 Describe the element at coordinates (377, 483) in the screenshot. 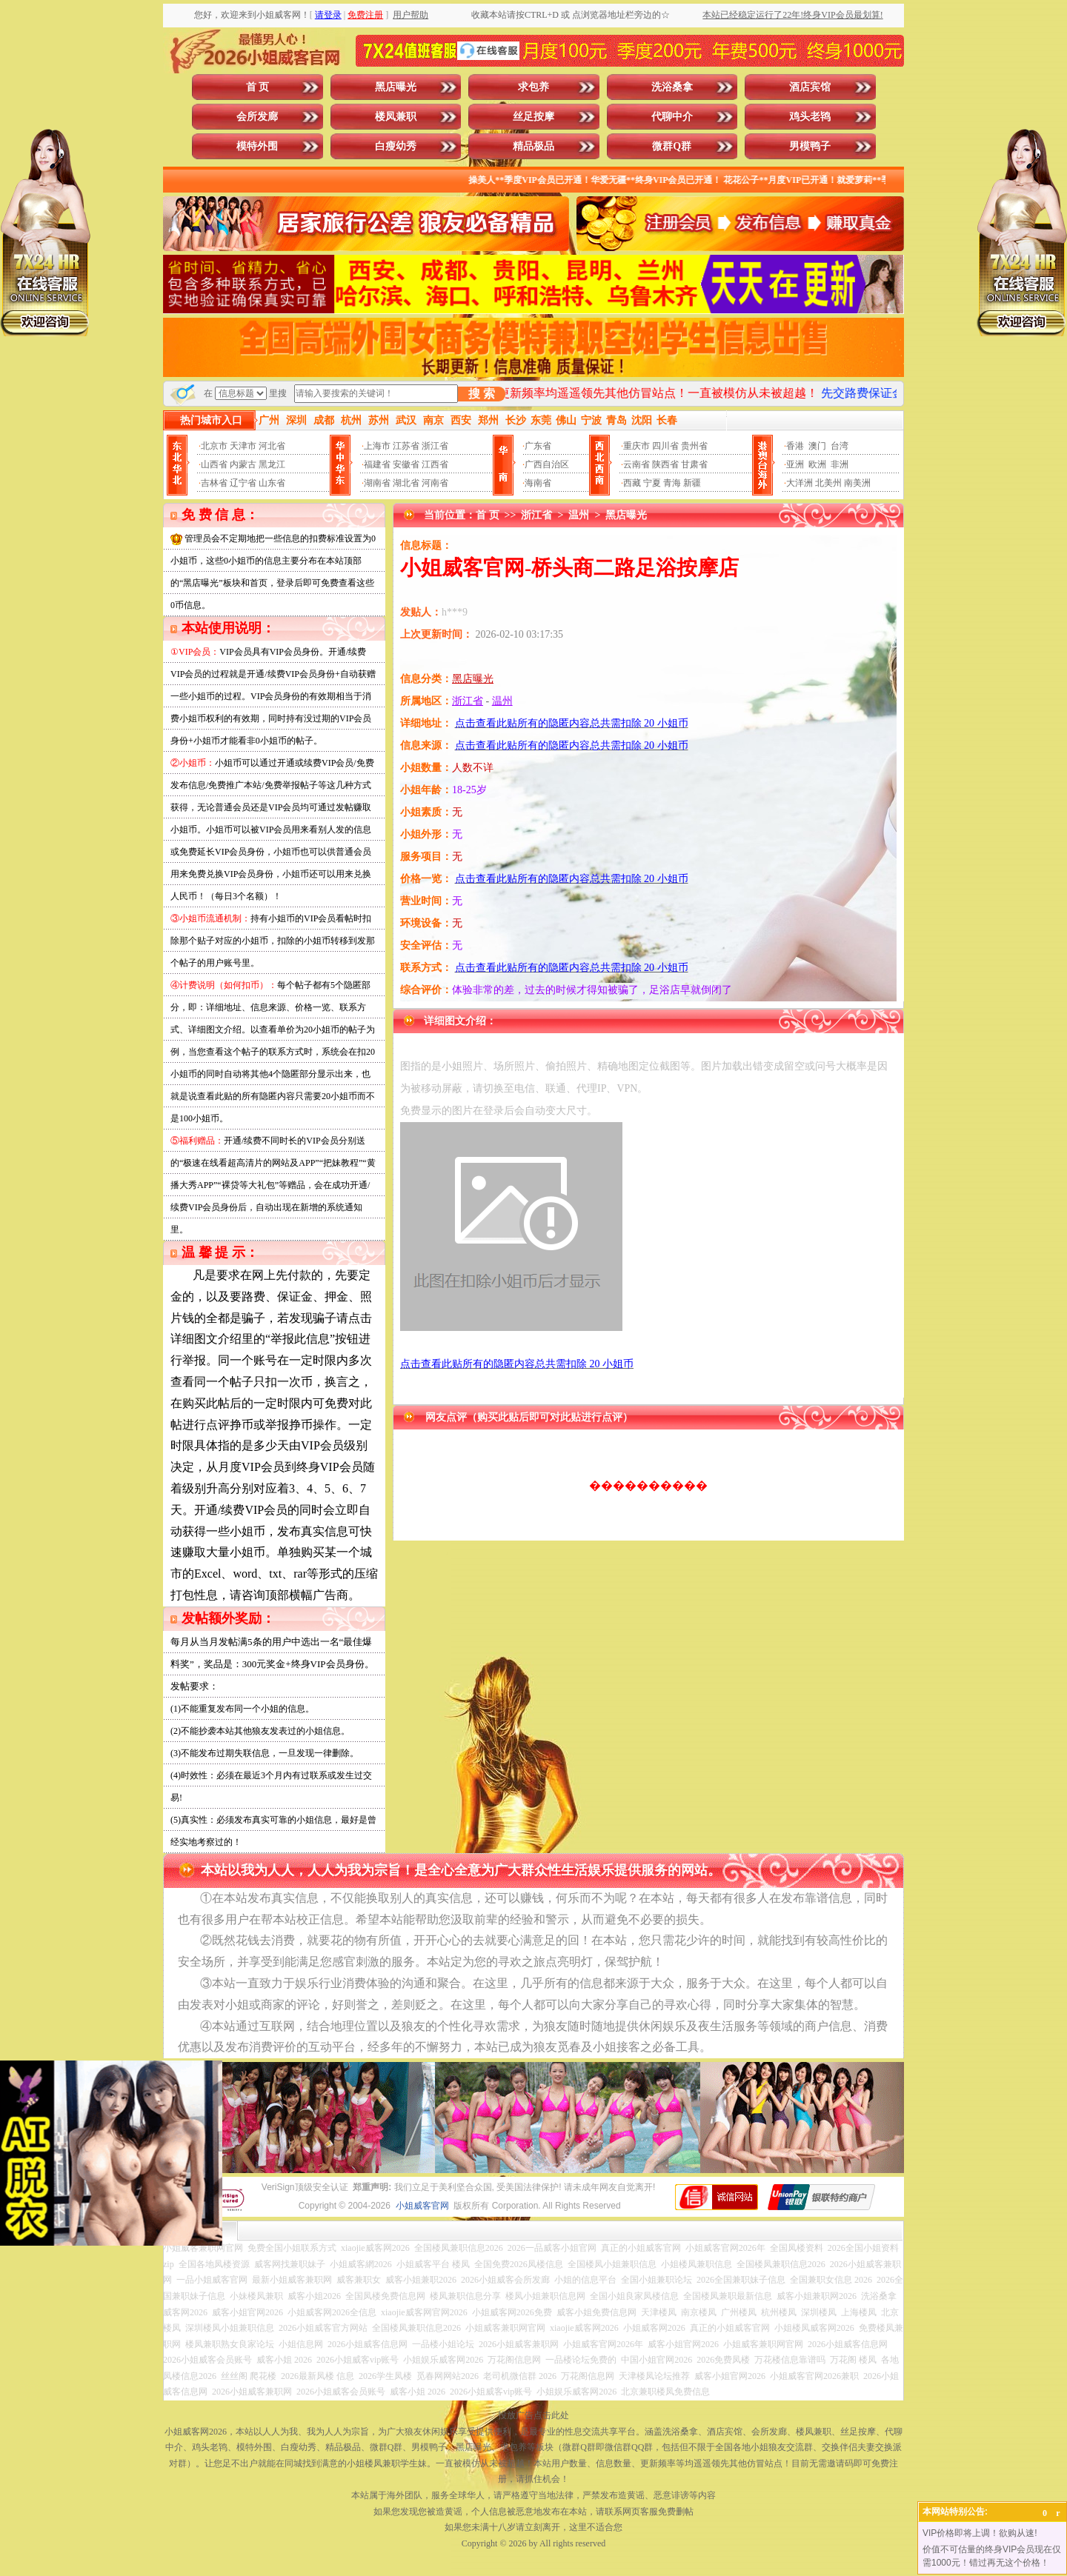

I see `湖南省` at that location.